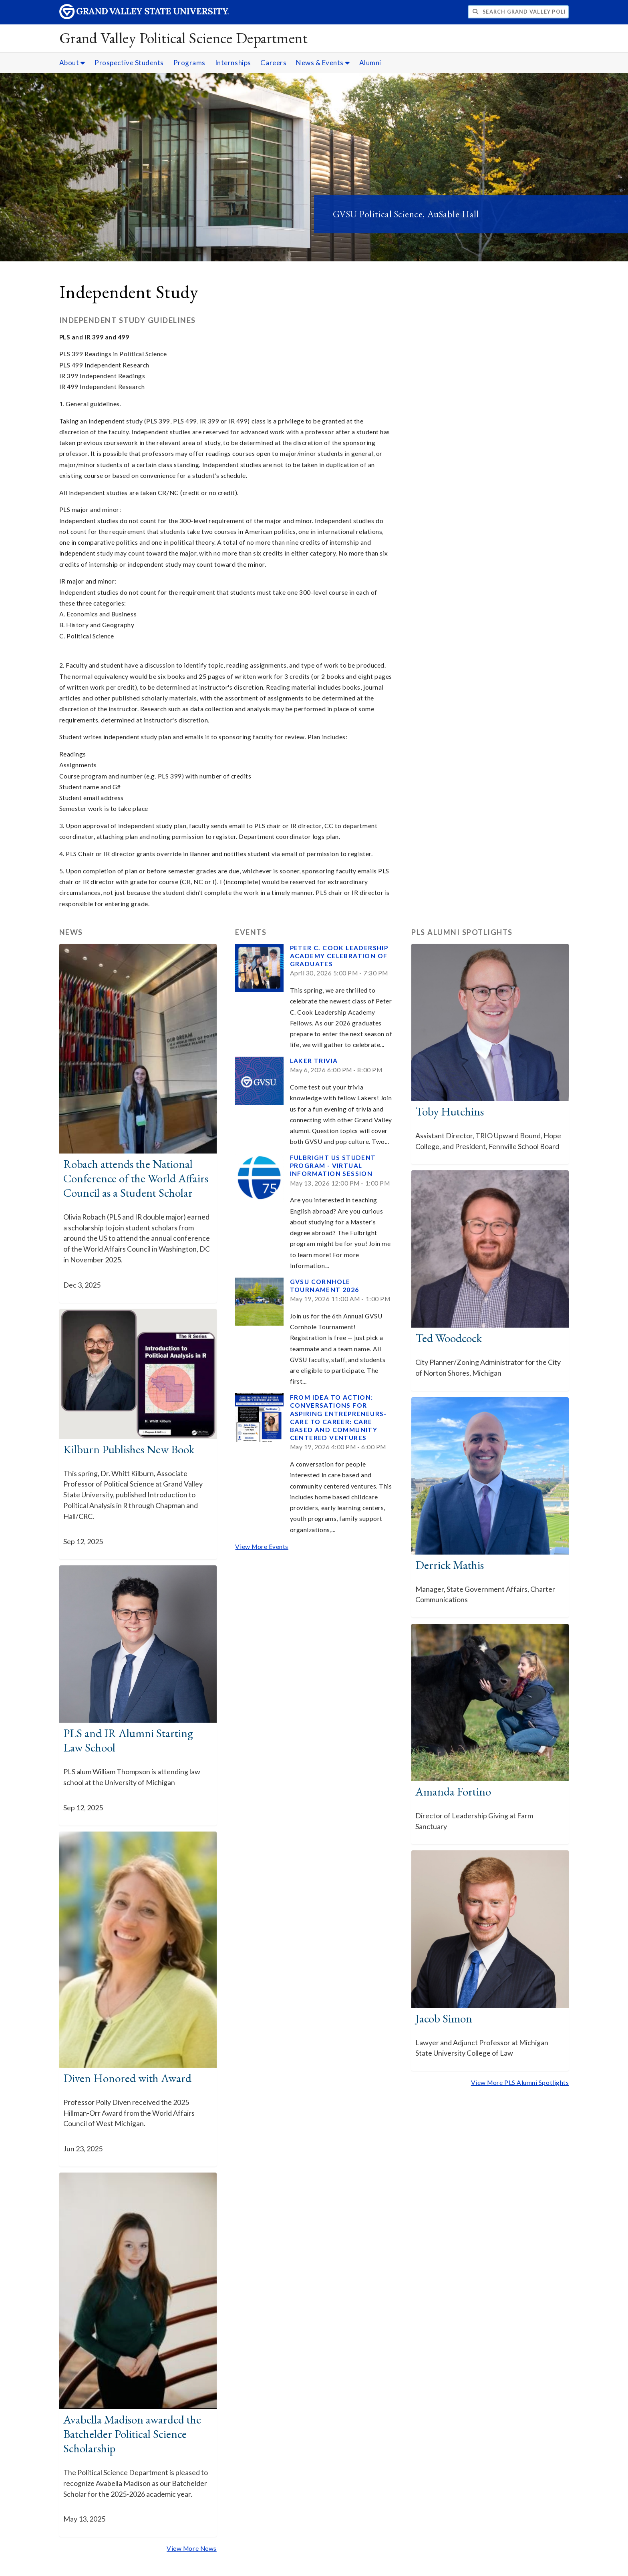 This screenshot has height=2576, width=628. Describe the element at coordinates (314, 1060) in the screenshot. I see `Laker Trivia` at that location.